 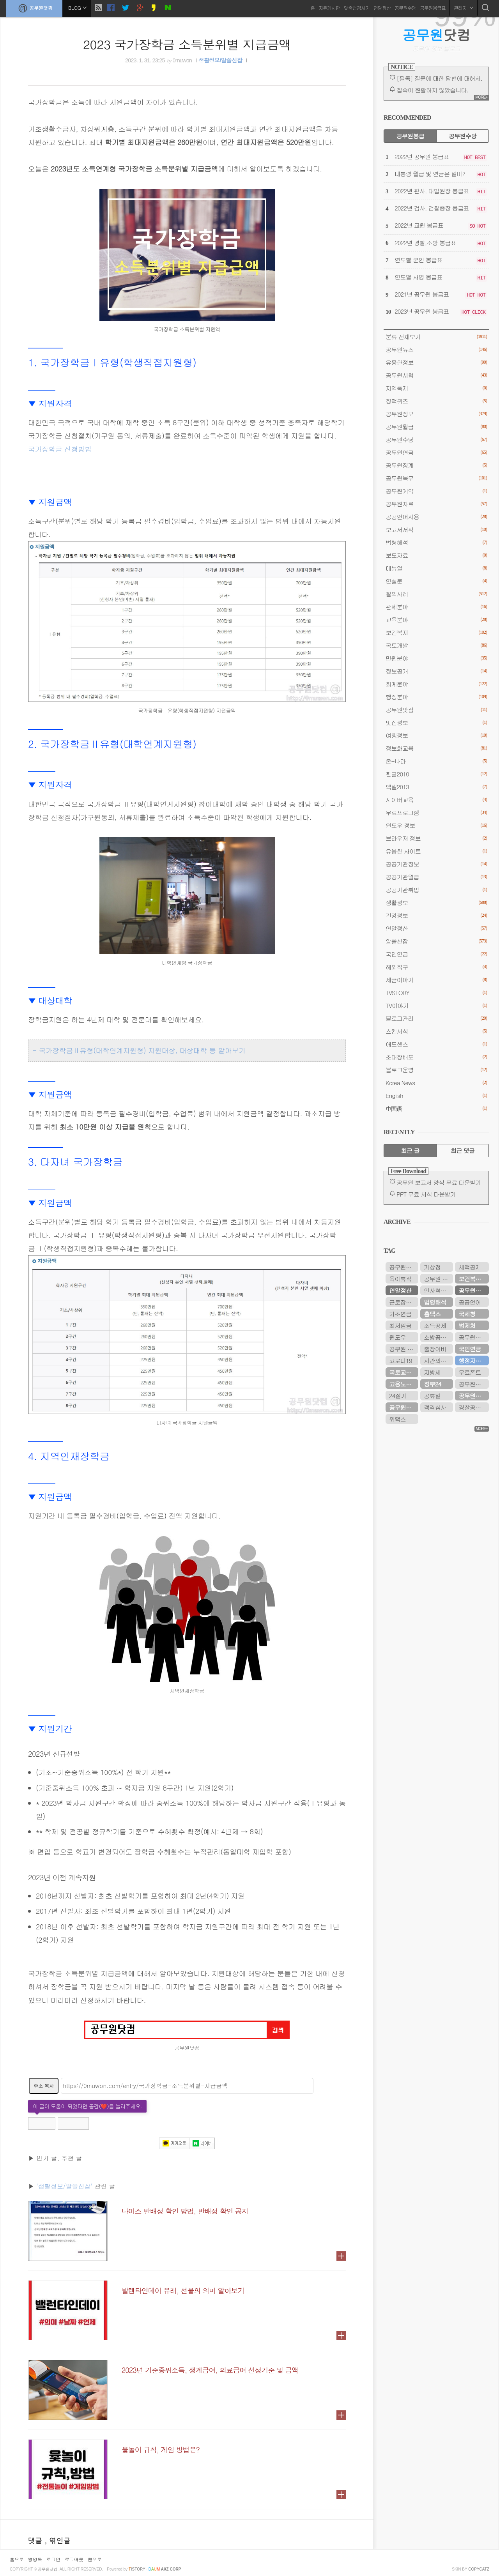 What do you see at coordinates (436, 876) in the screenshot?
I see `공공기관월급` at bounding box center [436, 876].